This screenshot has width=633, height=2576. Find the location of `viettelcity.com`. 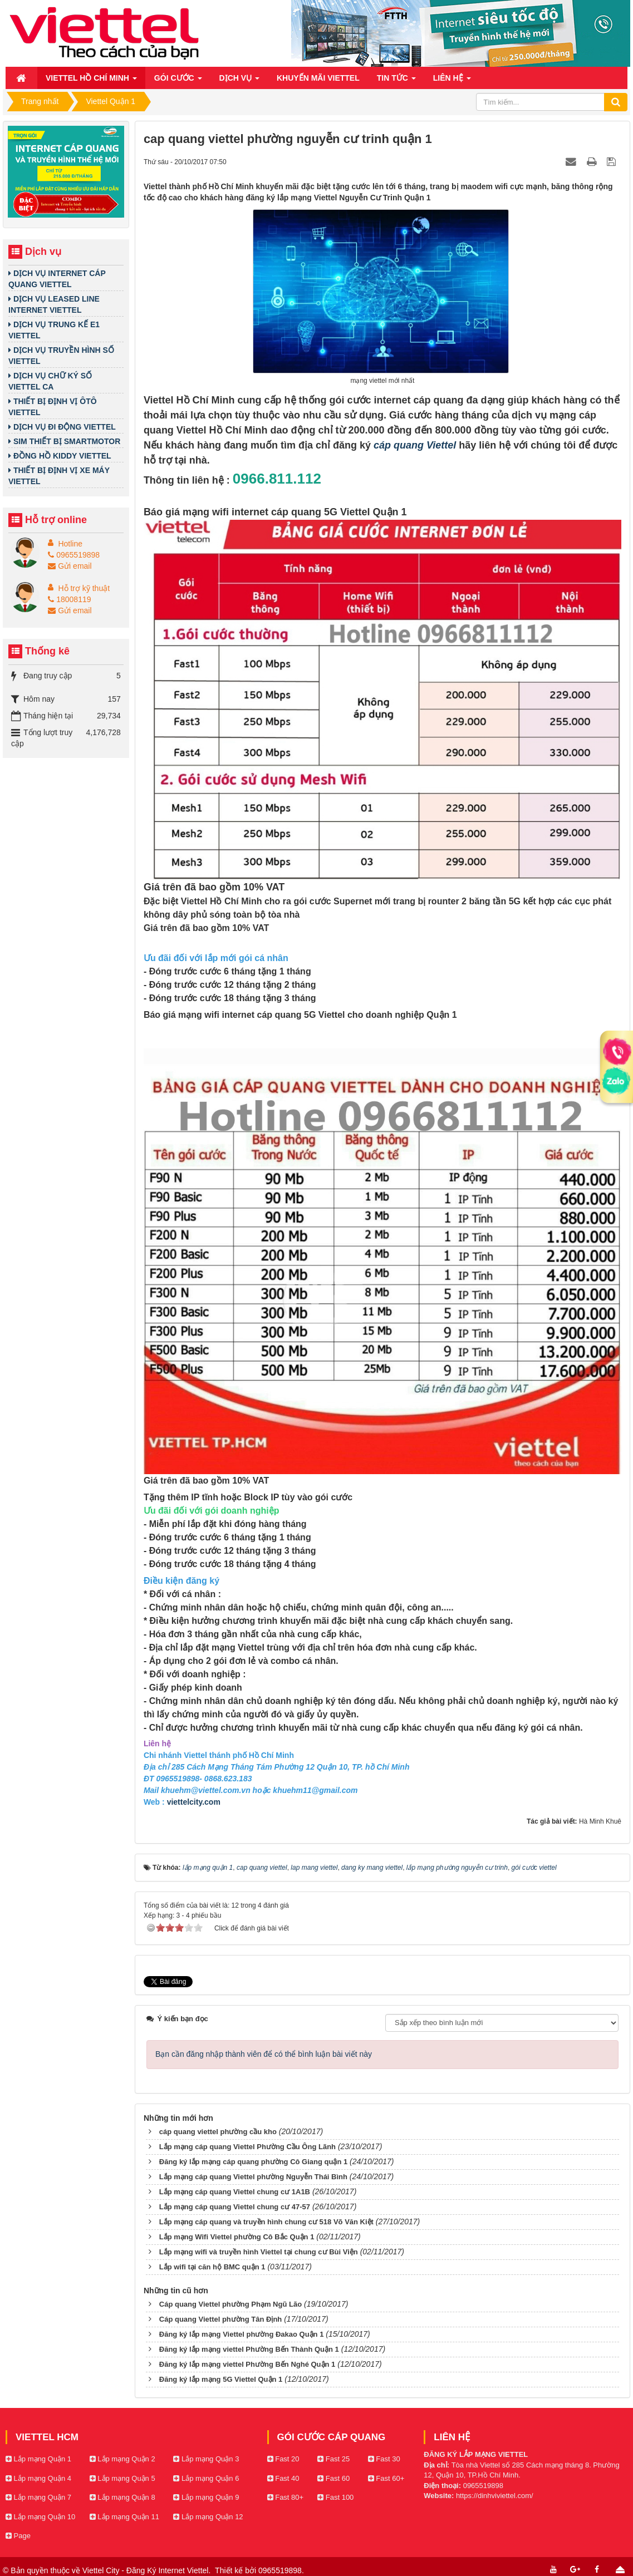

viettelcity.com is located at coordinates (193, 1801).